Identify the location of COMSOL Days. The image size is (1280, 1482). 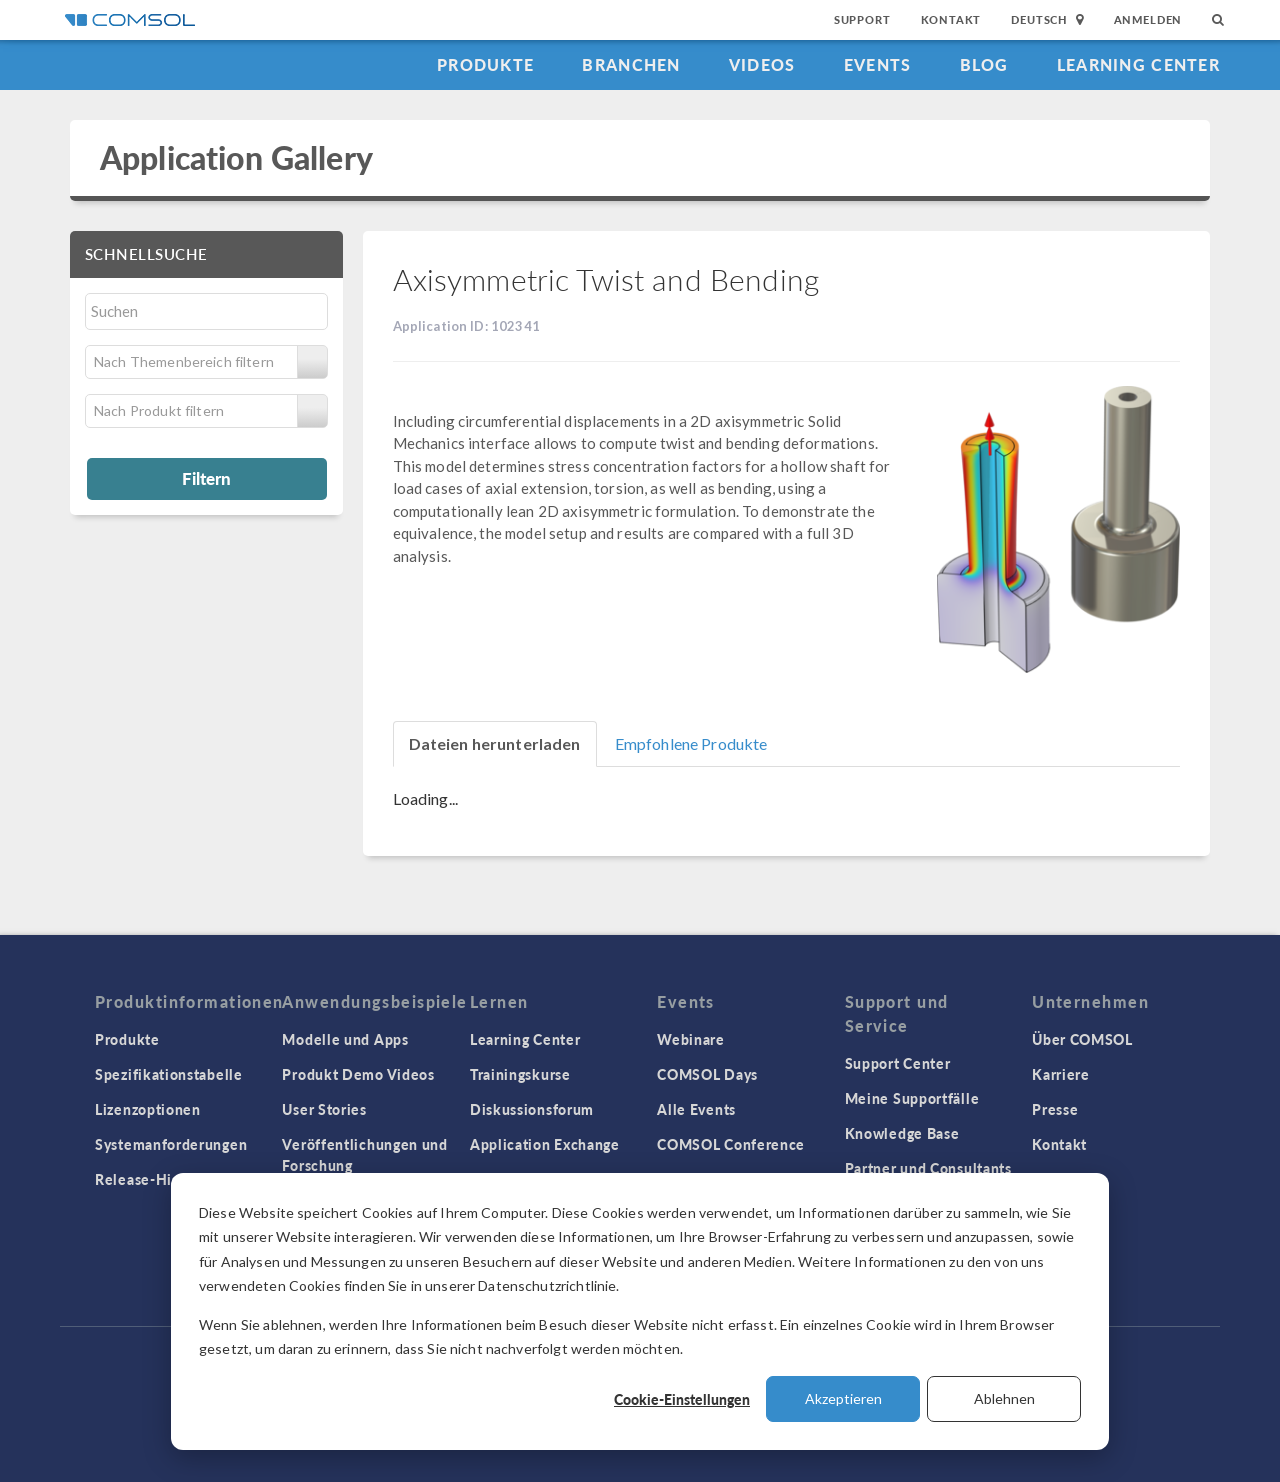
(707, 1074).